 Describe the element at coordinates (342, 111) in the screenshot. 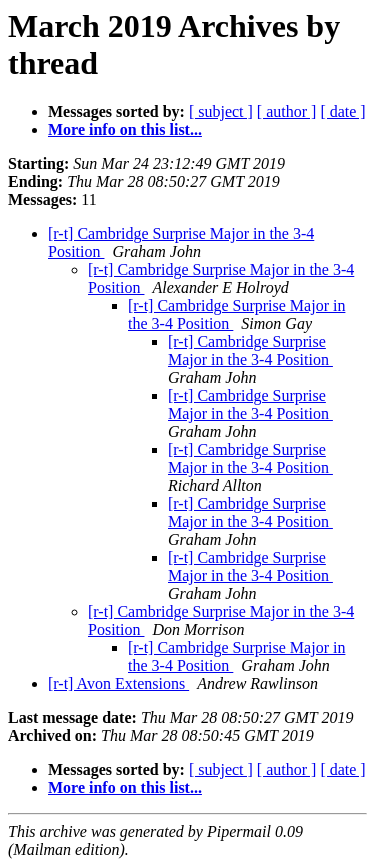

I see `[ date ]` at that location.